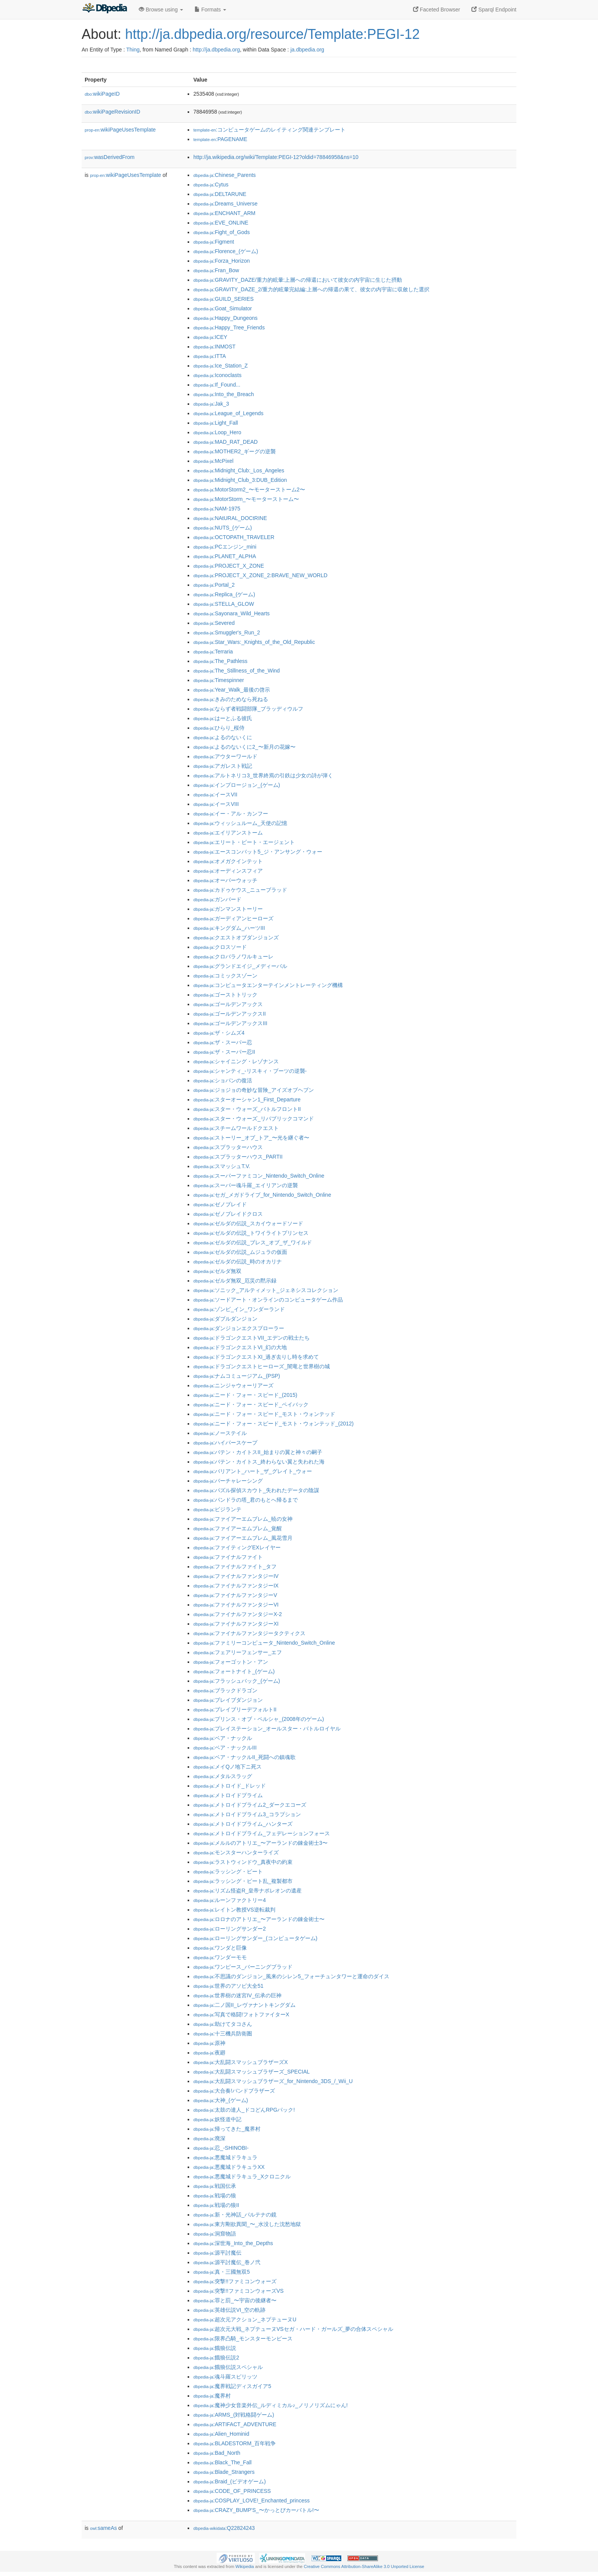 The height and width of the screenshot is (2576, 598). Describe the element at coordinates (256, 2510) in the screenshot. I see `:CRAZY_BUMP'S_〜かっとびカーバトル!〜` at that location.